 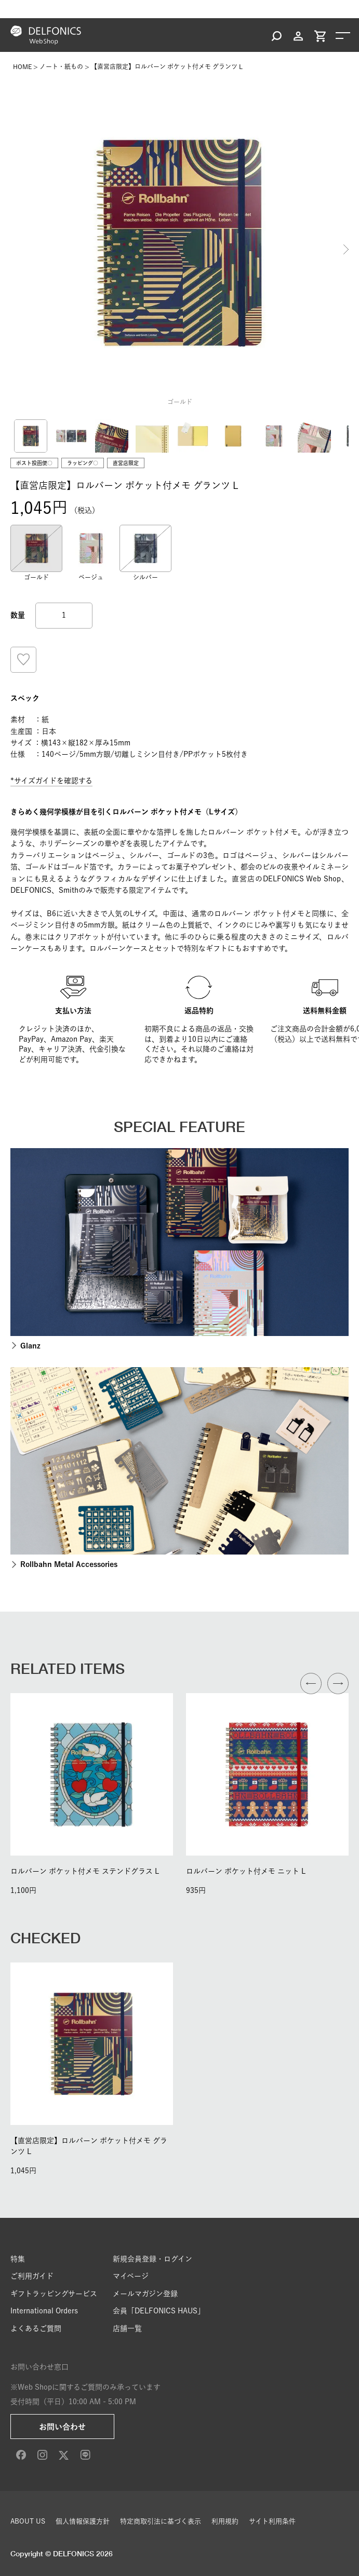 What do you see at coordinates (127, 2328) in the screenshot?
I see `店舗一覧` at bounding box center [127, 2328].